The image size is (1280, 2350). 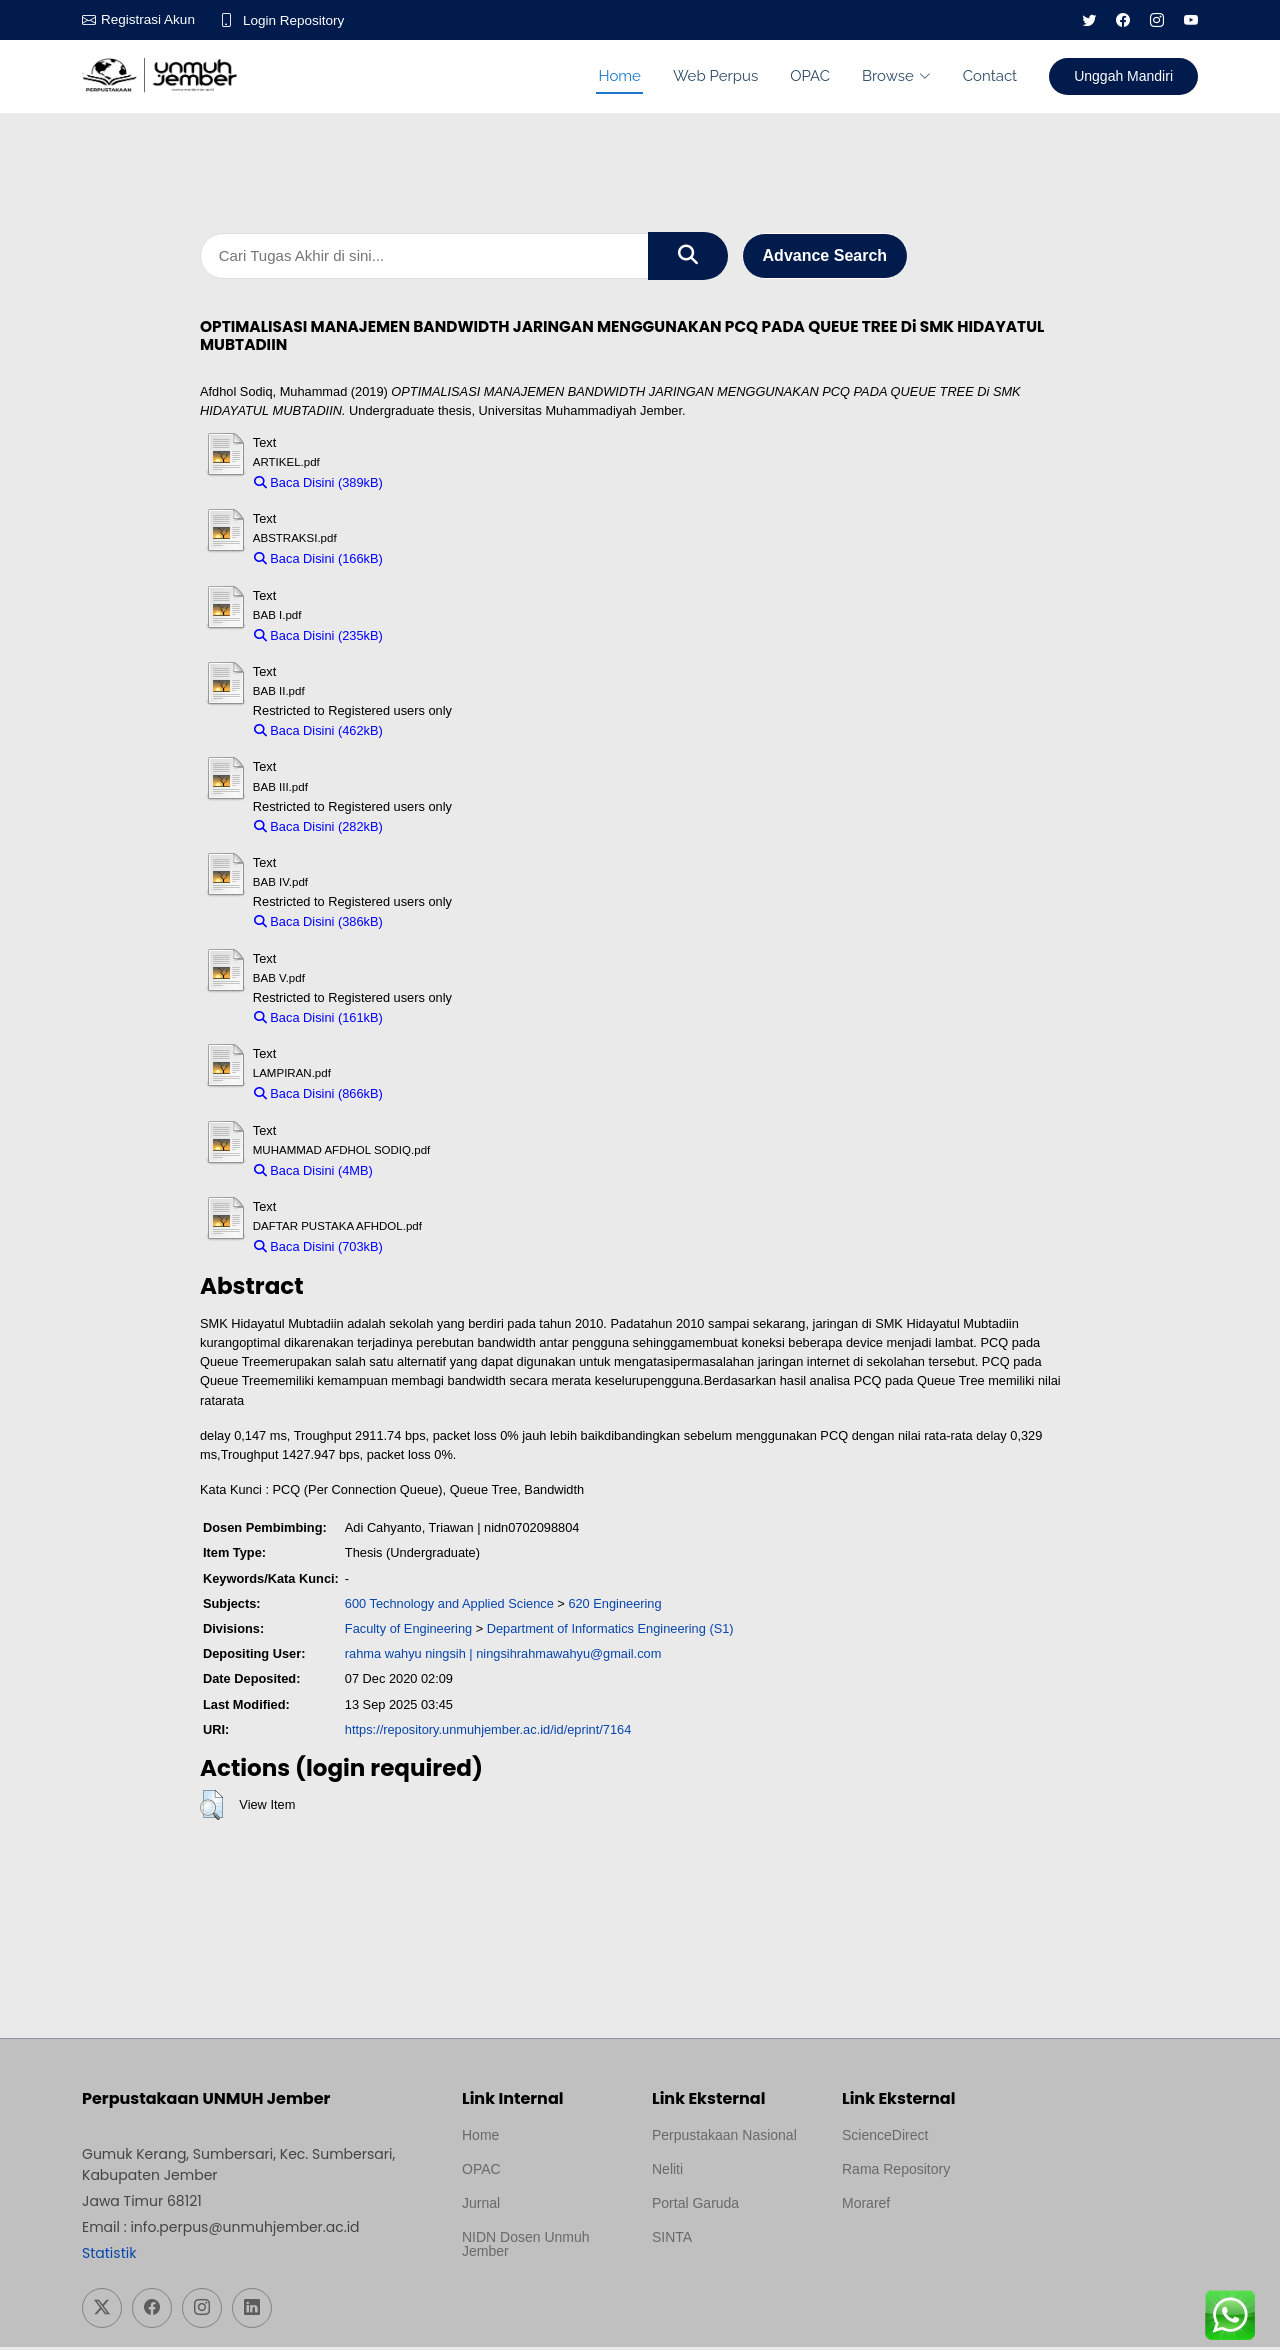 What do you see at coordinates (444, 562) in the screenshot?
I see `Download (166kB)` at bounding box center [444, 562].